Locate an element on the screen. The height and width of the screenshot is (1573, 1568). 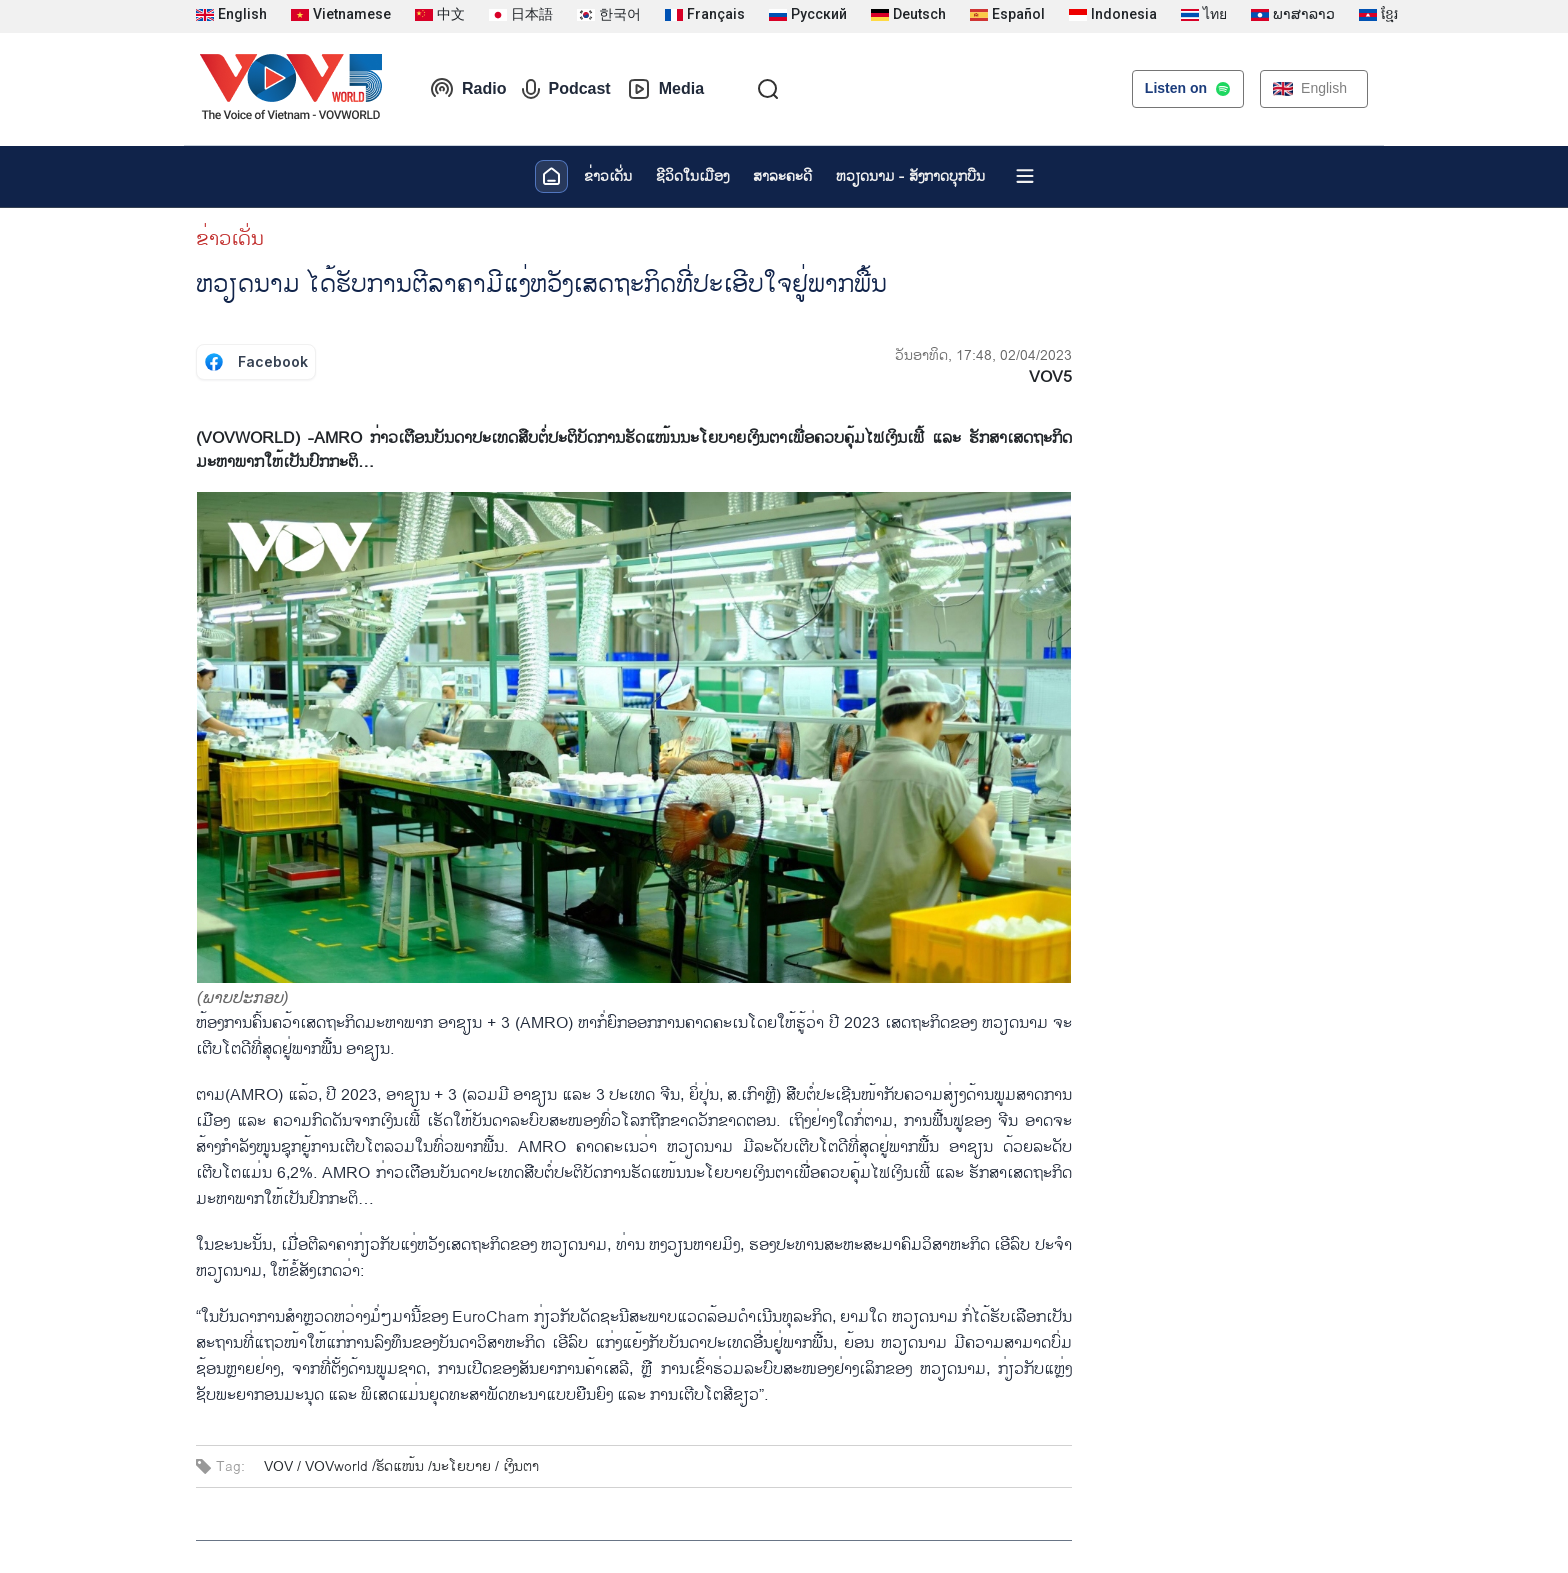
Radio is located at coordinates (468, 89).